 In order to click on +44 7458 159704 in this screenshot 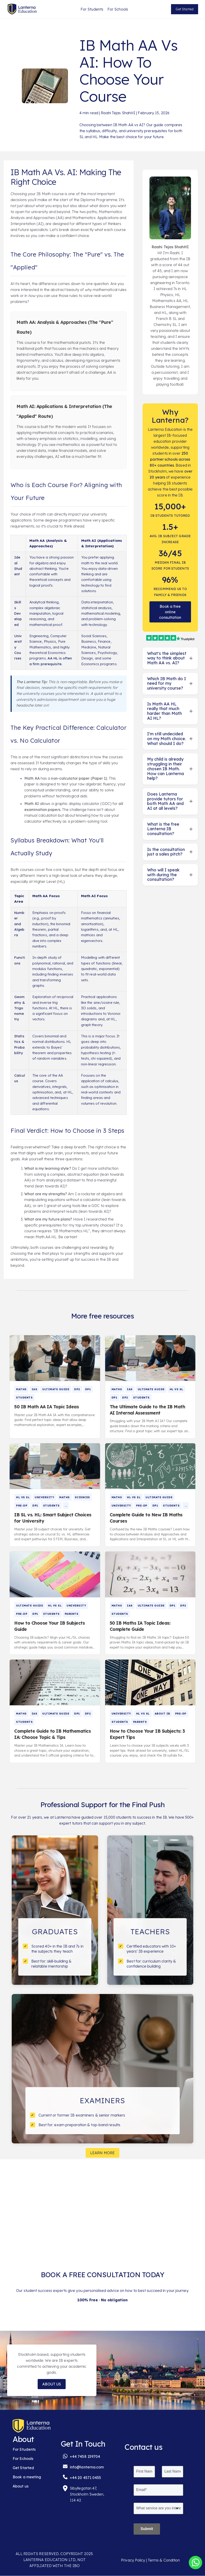, I will do `click(85, 2456)`.